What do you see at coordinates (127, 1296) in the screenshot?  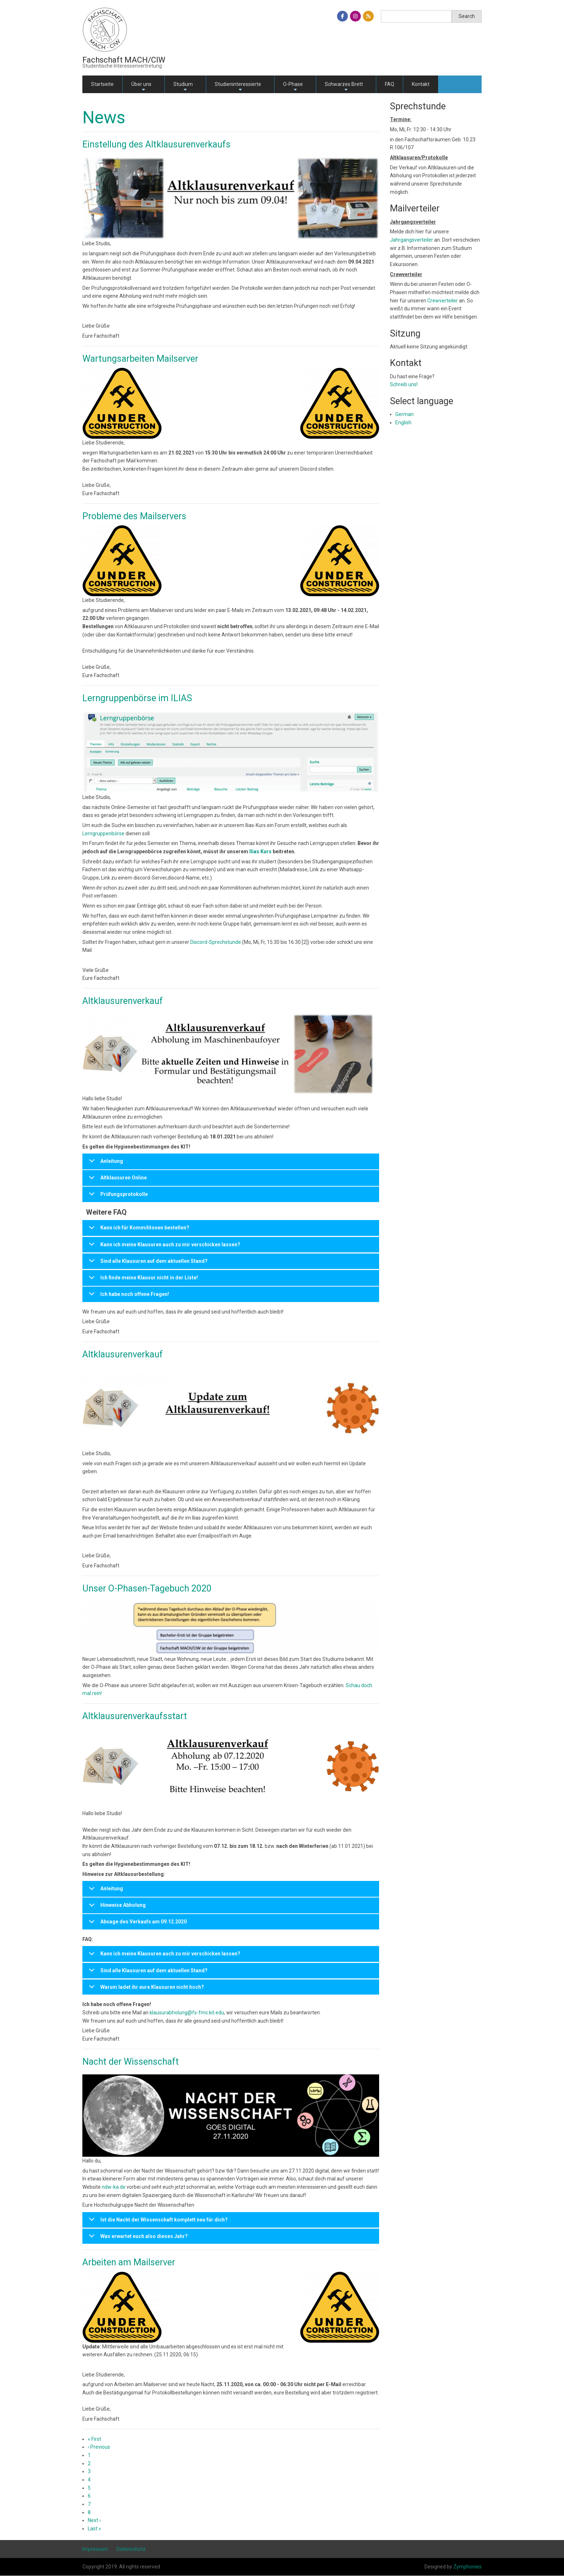 I see `Ich habe noch offene Fragen!` at bounding box center [127, 1296].